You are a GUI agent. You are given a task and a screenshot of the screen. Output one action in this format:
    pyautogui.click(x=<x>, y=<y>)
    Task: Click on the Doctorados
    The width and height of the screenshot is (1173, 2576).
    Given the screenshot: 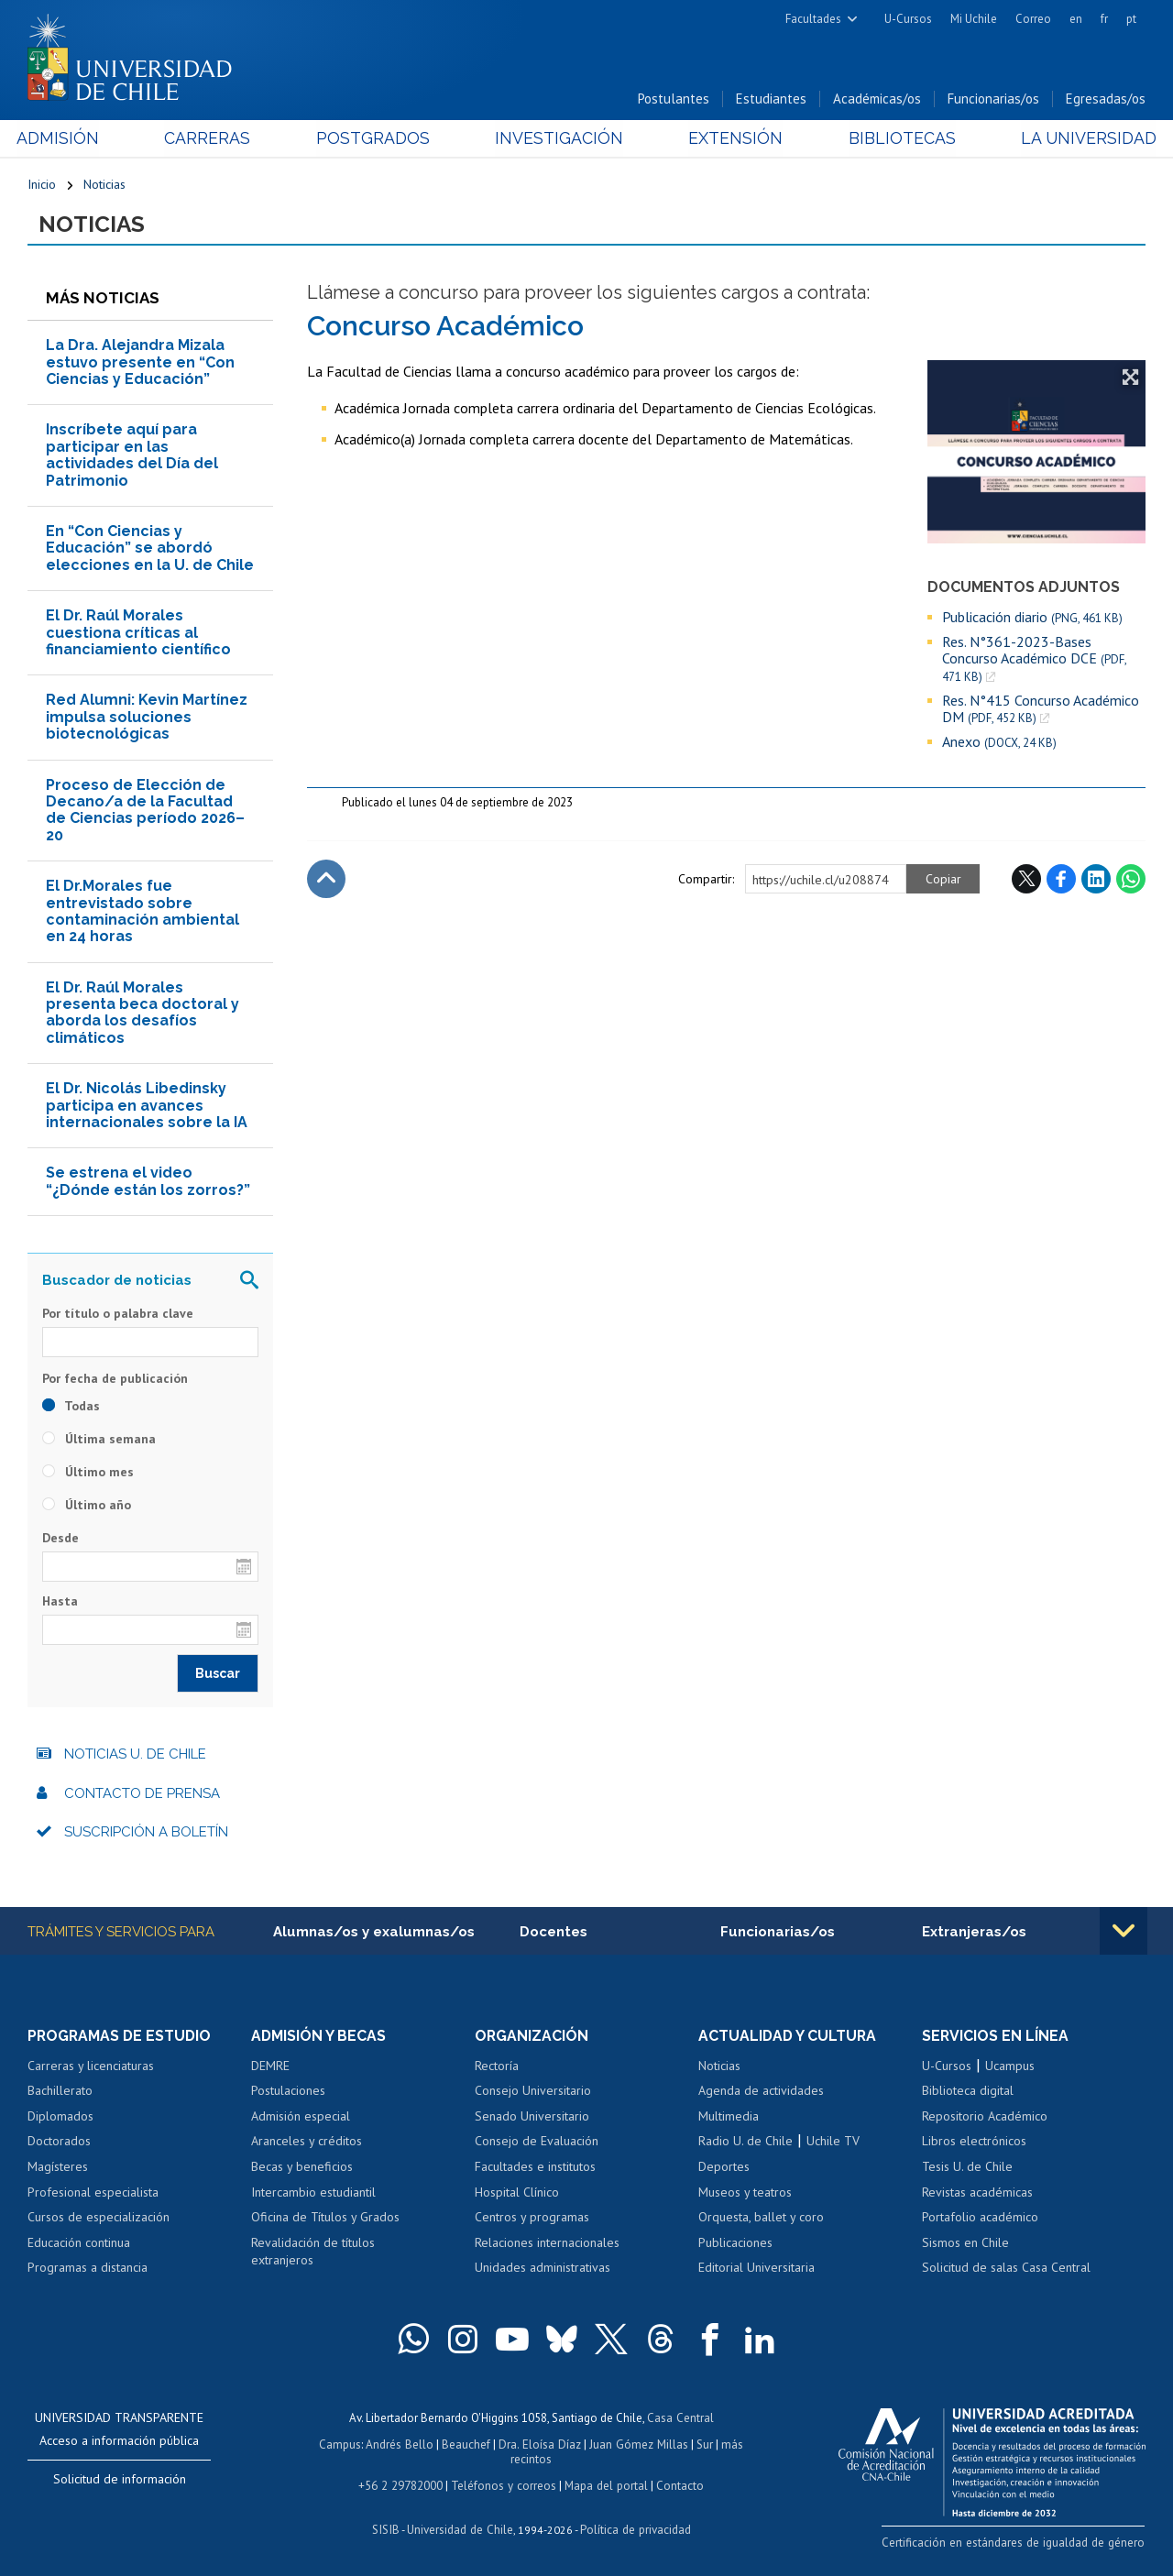 What is the action you would take?
    pyautogui.click(x=59, y=2143)
    